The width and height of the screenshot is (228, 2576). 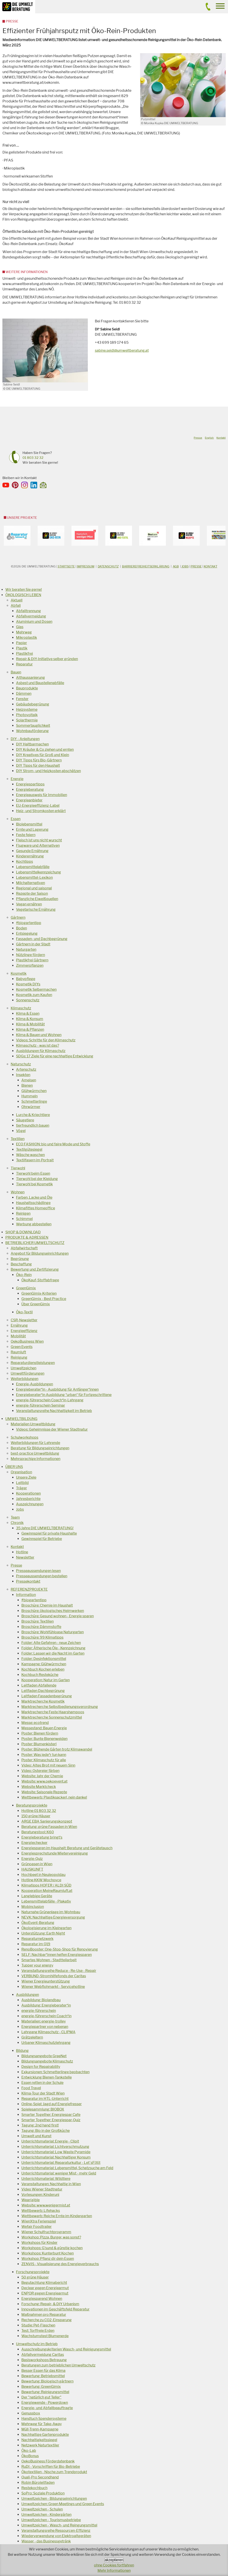 What do you see at coordinates (27, 1995) in the screenshot?
I see `Ausbildungen` at bounding box center [27, 1995].